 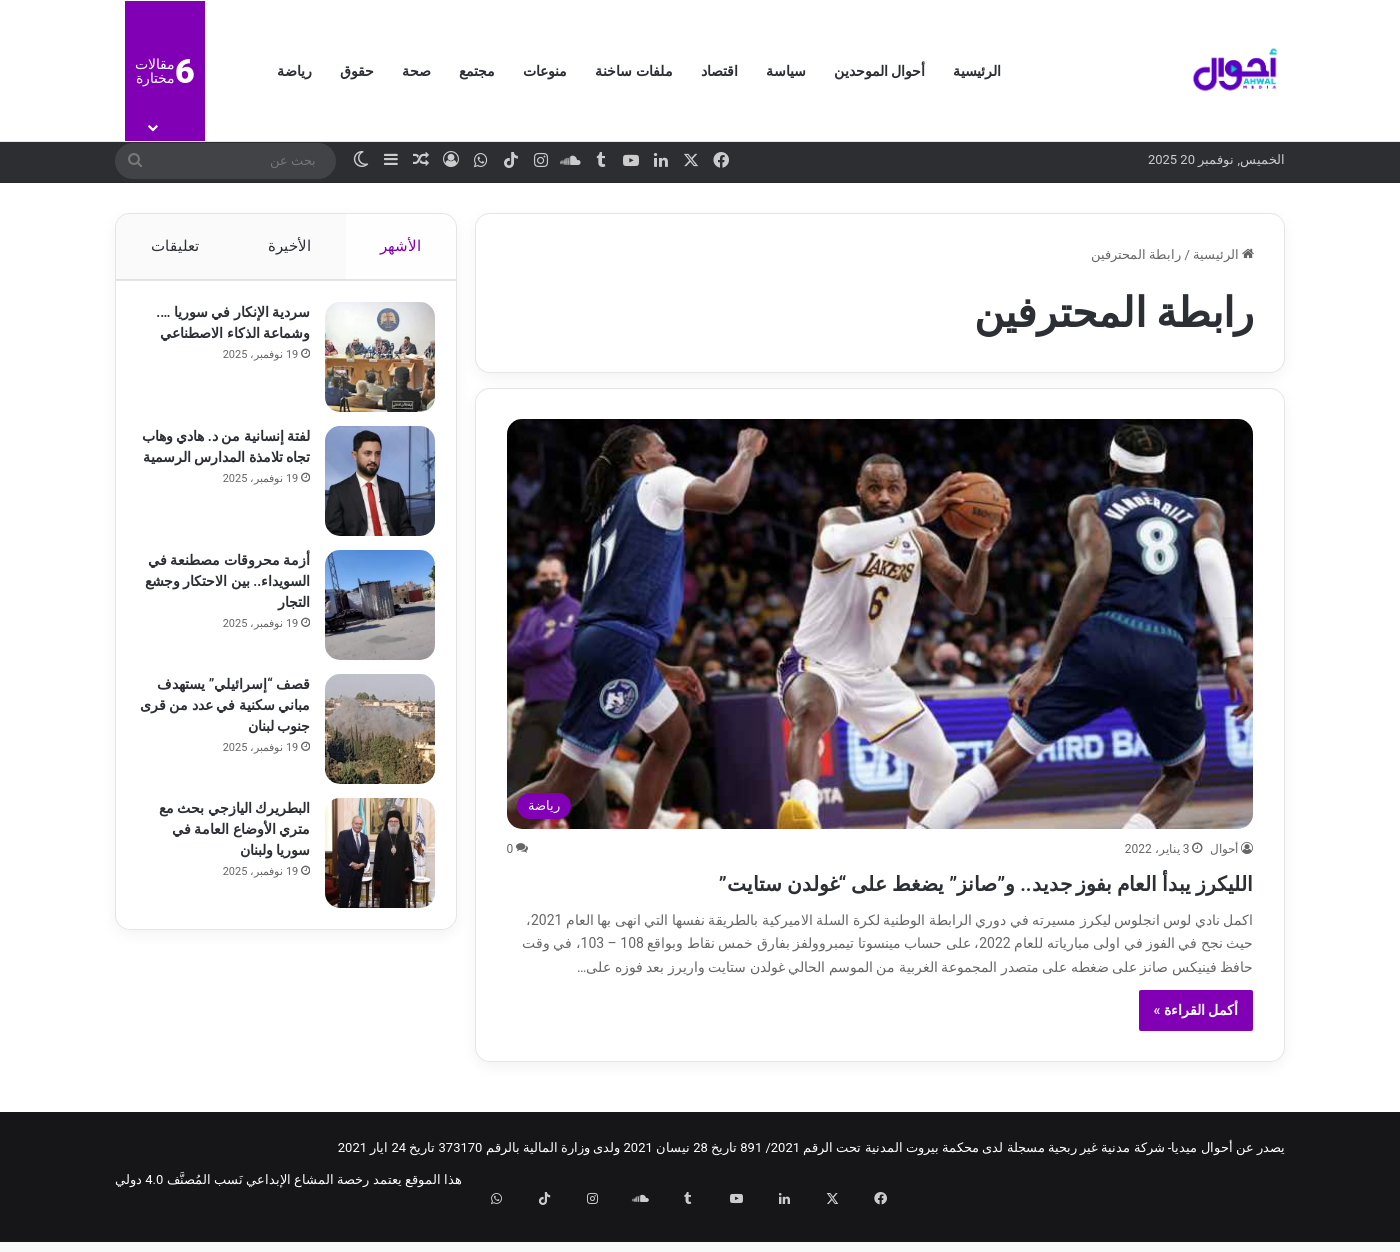 I want to click on الرئيسية, so click(x=977, y=71).